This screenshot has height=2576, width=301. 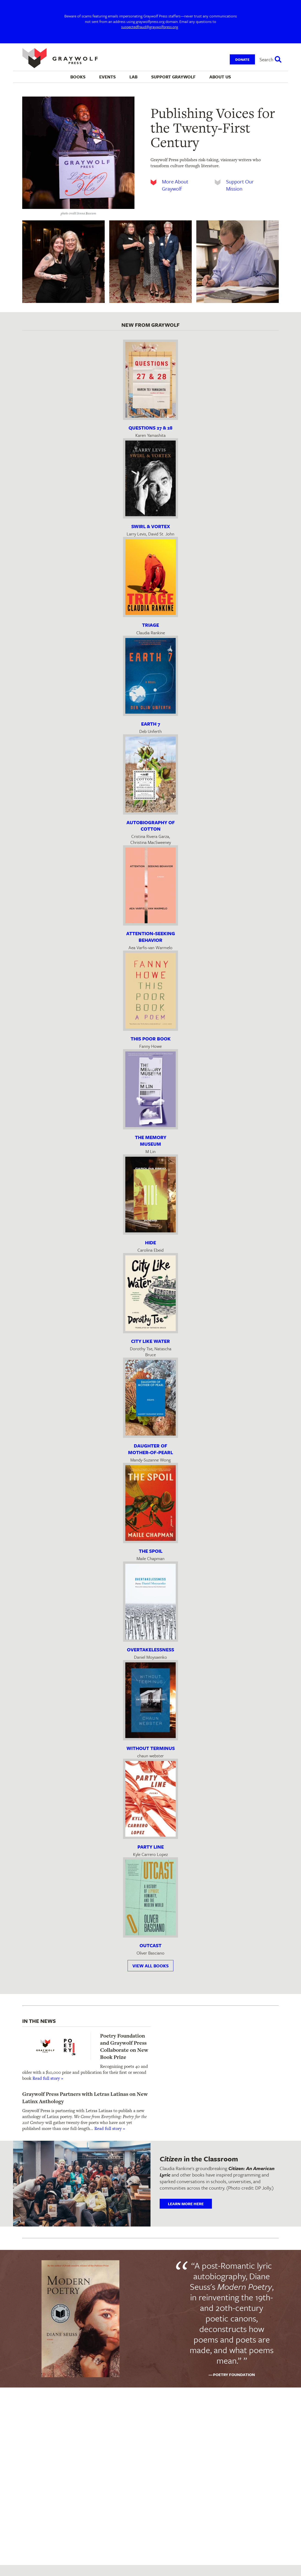 I want to click on Autobiography of Cotton, so click(x=150, y=825).